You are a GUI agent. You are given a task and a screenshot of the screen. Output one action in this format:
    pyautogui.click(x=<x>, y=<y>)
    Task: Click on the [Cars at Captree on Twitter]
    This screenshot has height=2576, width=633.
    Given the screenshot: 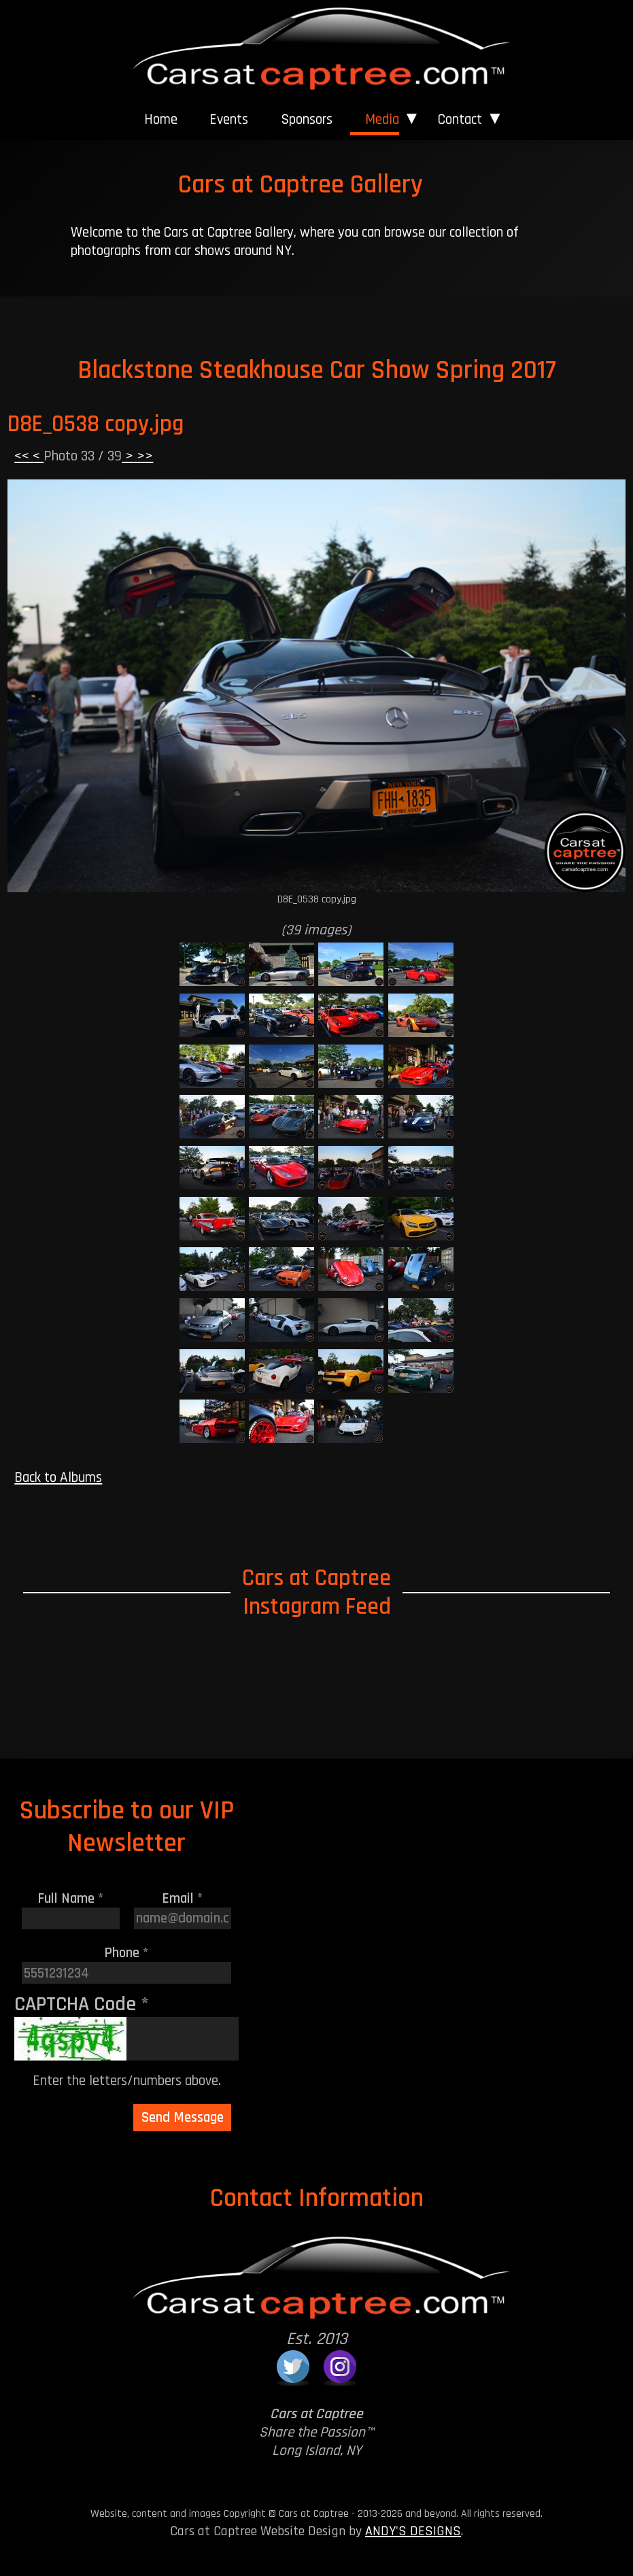 What is the action you would take?
    pyautogui.click(x=293, y=2366)
    